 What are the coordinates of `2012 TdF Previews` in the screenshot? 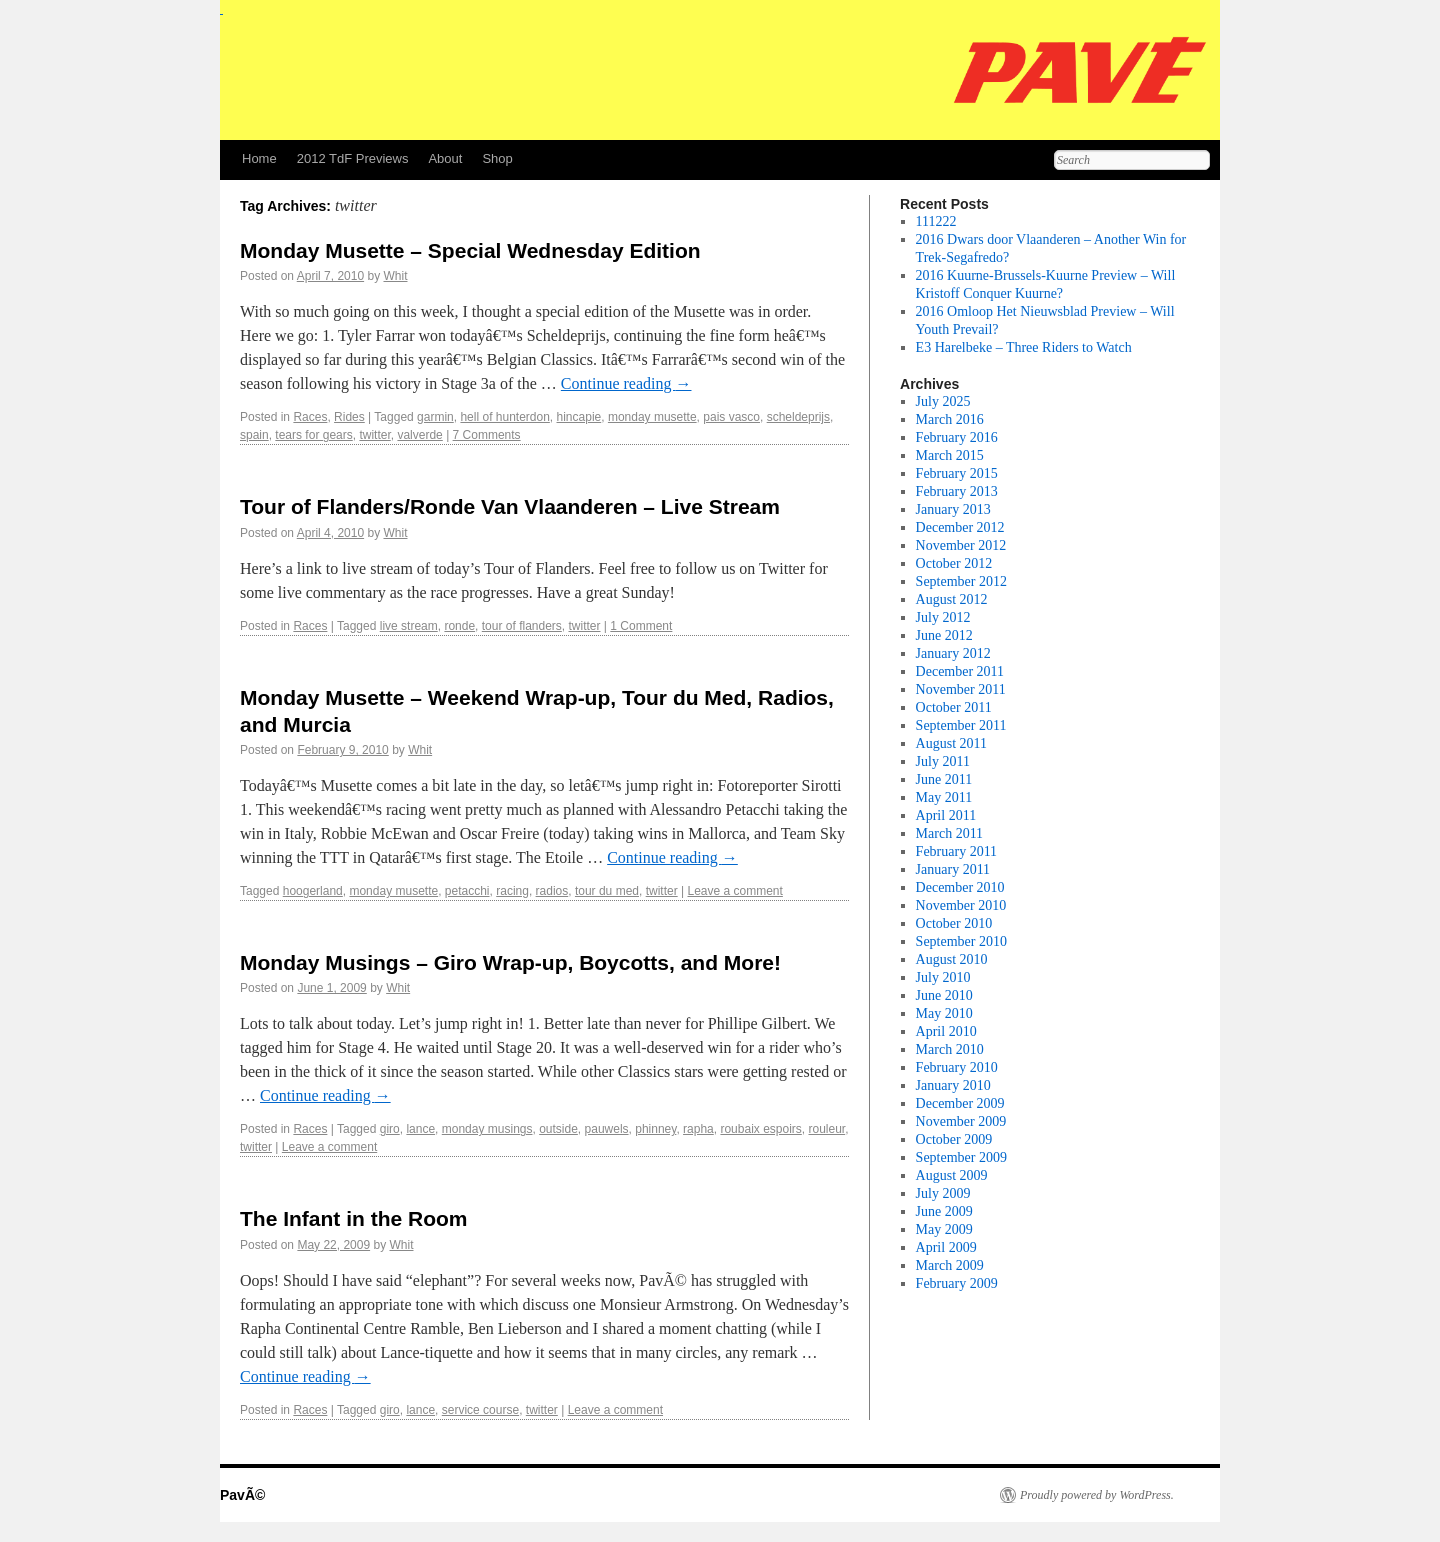 It's located at (353, 158).